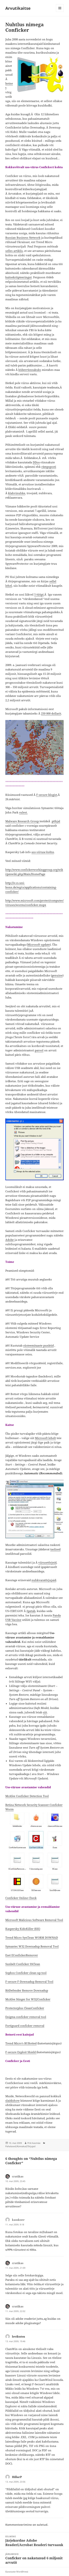  What do you see at coordinates (51, 713) in the screenshot?
I see `250 000 dollarit` at bounding box center [51, 713].